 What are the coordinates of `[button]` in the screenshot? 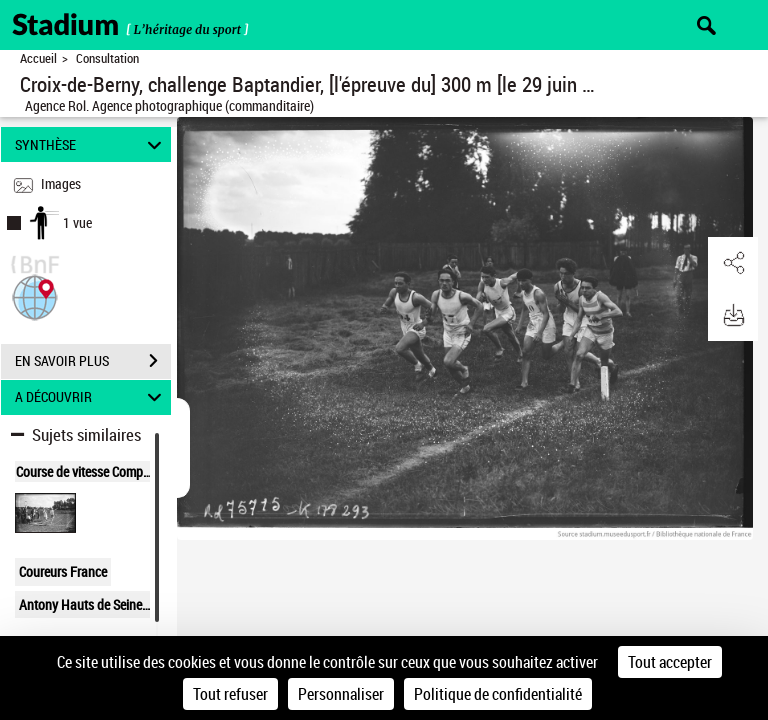 It's located at (35, 295).